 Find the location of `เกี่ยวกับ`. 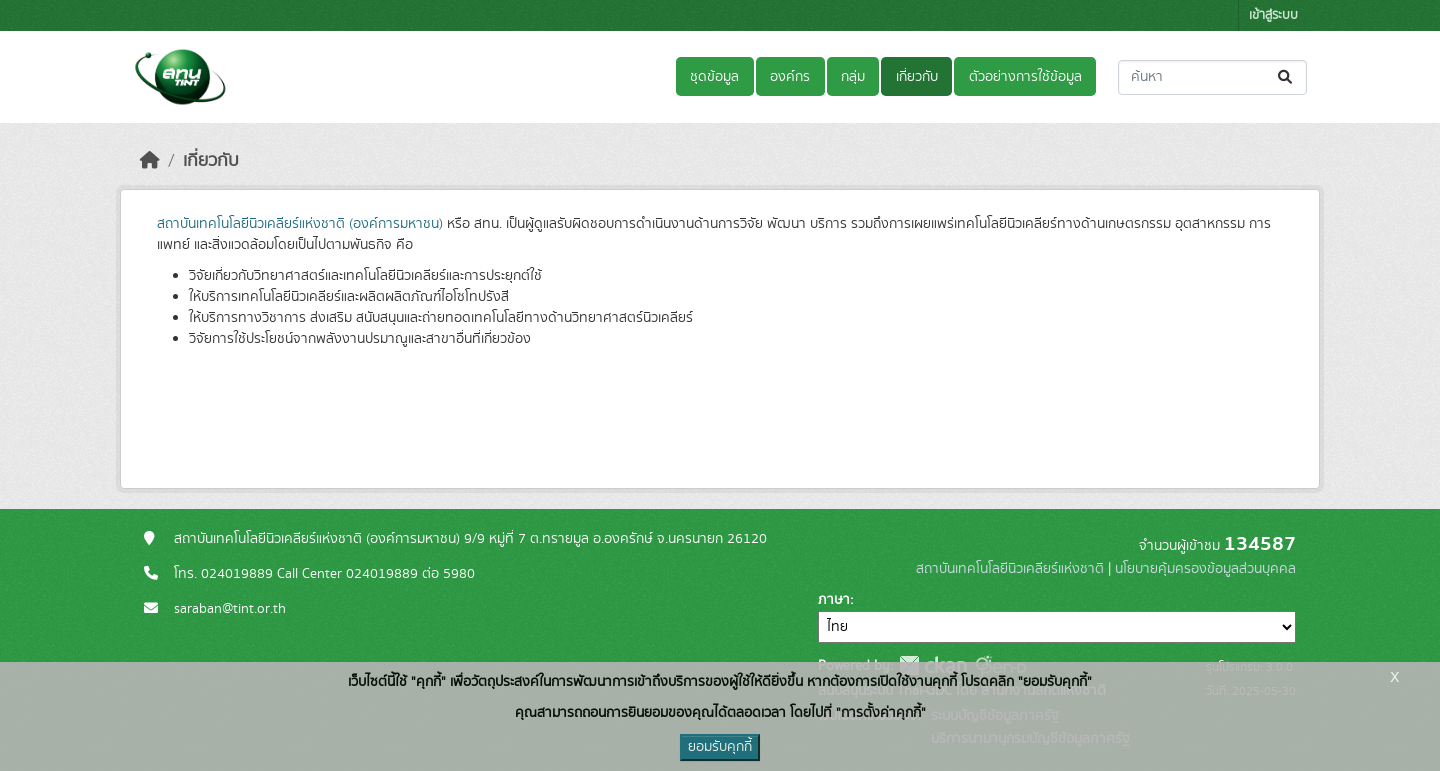

เกี่ยวกับ is located at coordinates (917, 77).